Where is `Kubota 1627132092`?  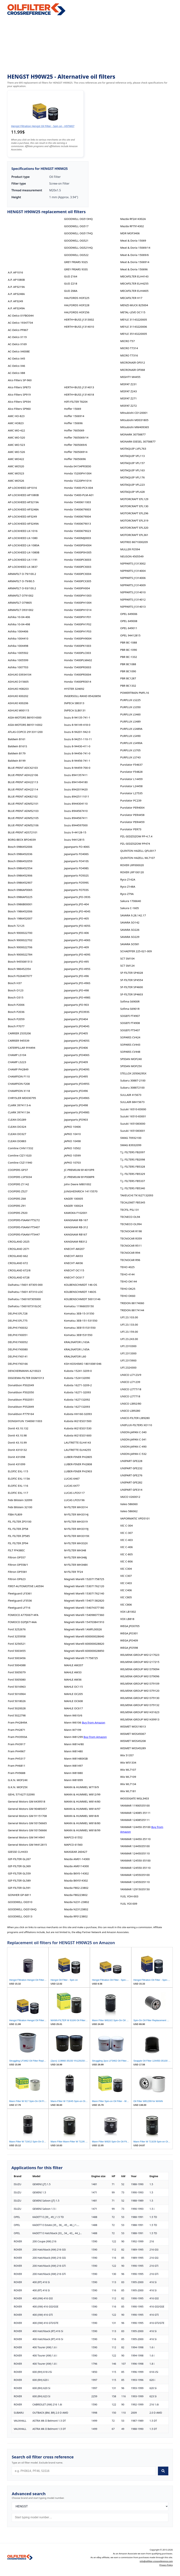 Kubota 1627132092 is located at coordinates (77, 1399).